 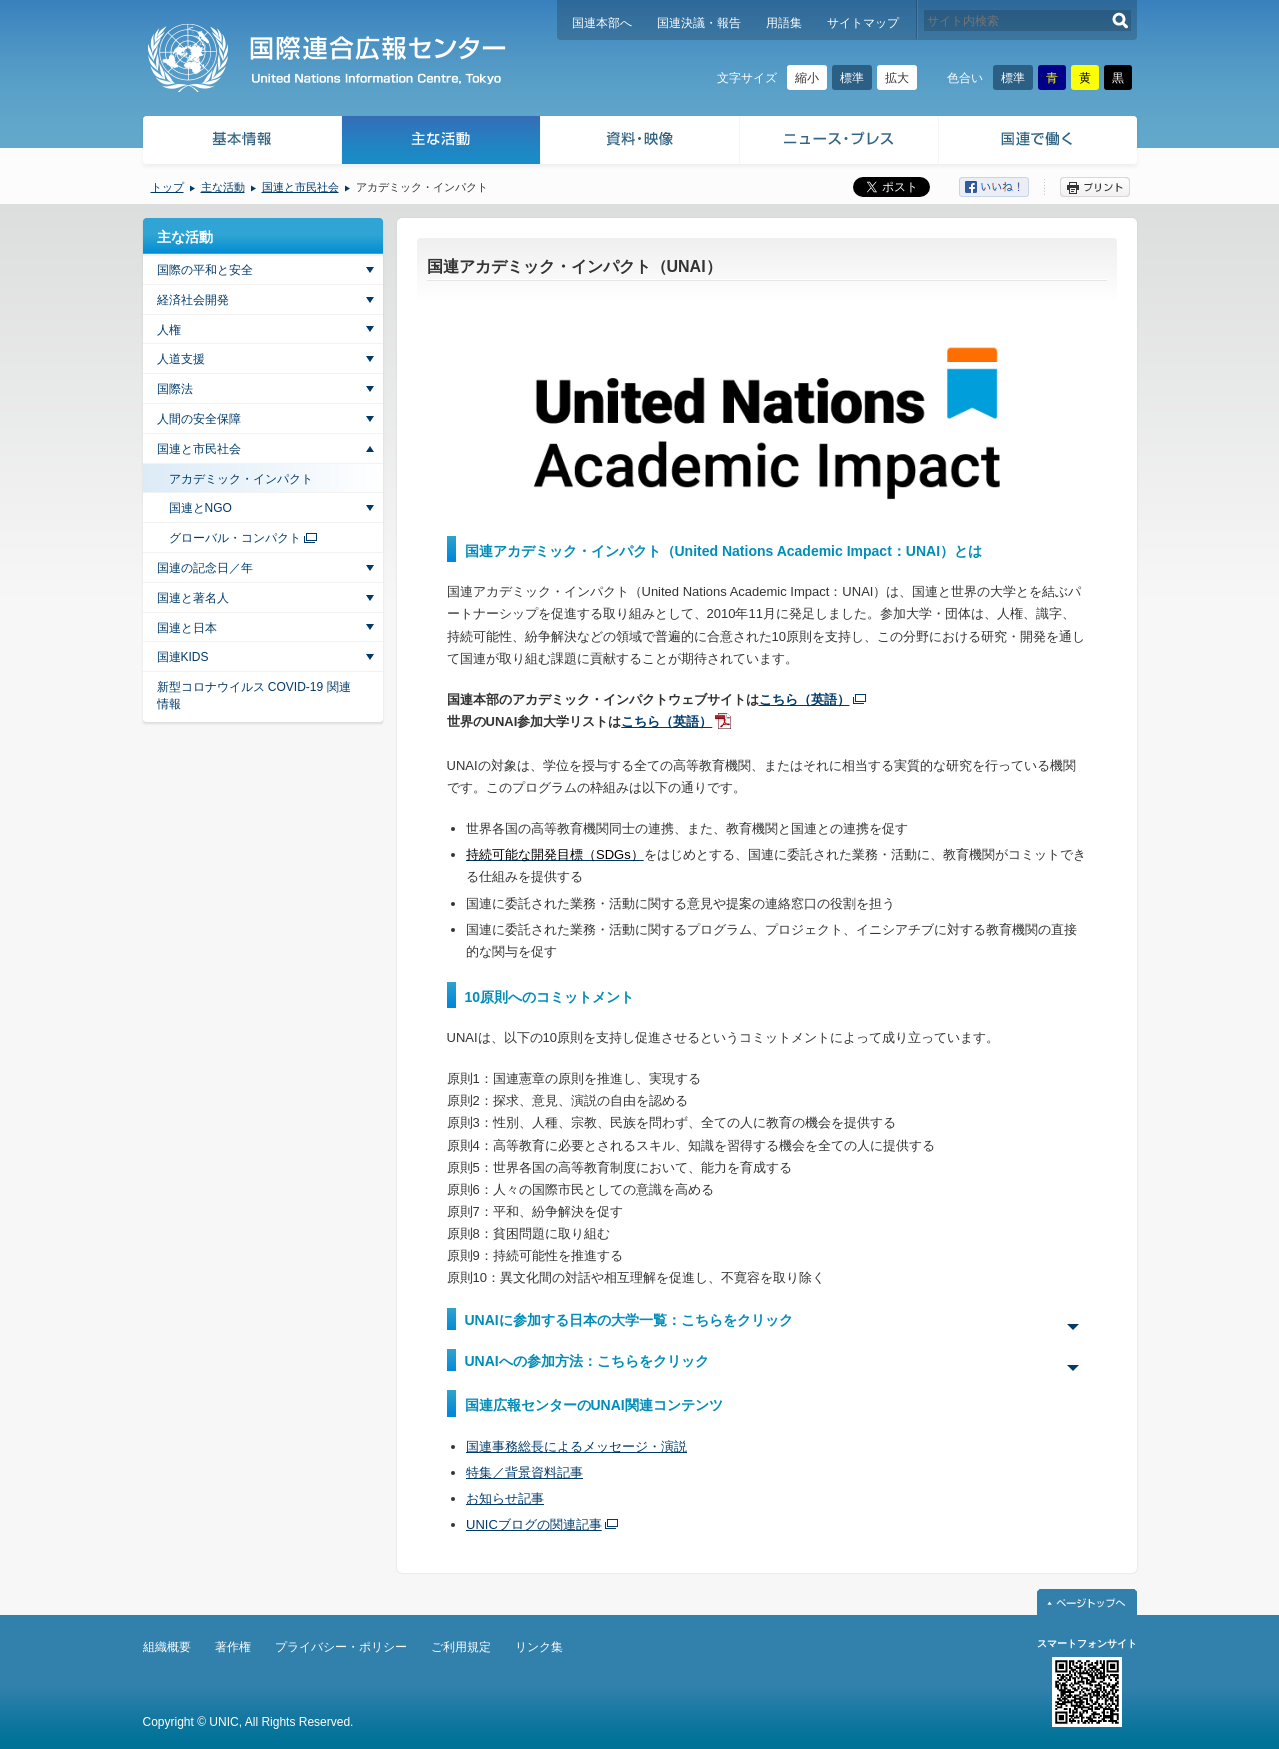 What do you see at coordinates (241, 142) in the screenshot?
I see `基本情報` at bounding box center [241, 142].